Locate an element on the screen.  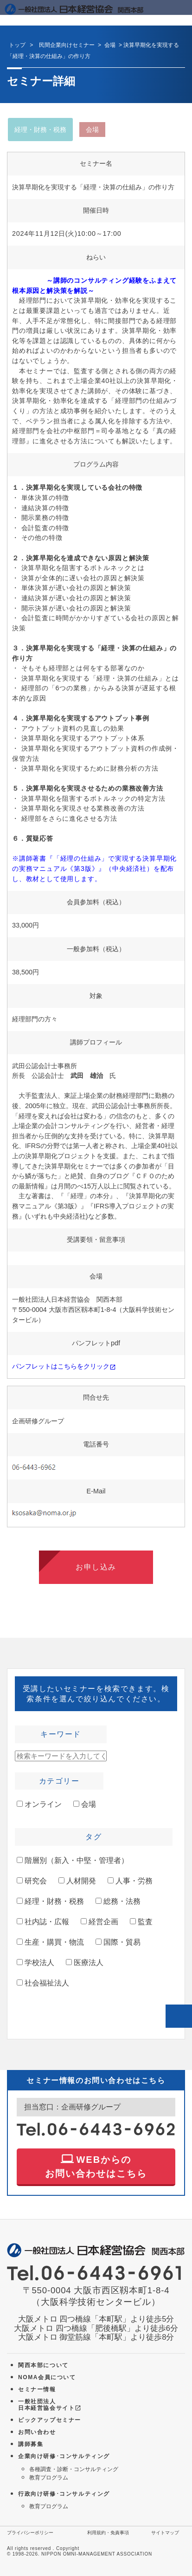
生産・購買・物流 is located at coordinates (50, 1942).